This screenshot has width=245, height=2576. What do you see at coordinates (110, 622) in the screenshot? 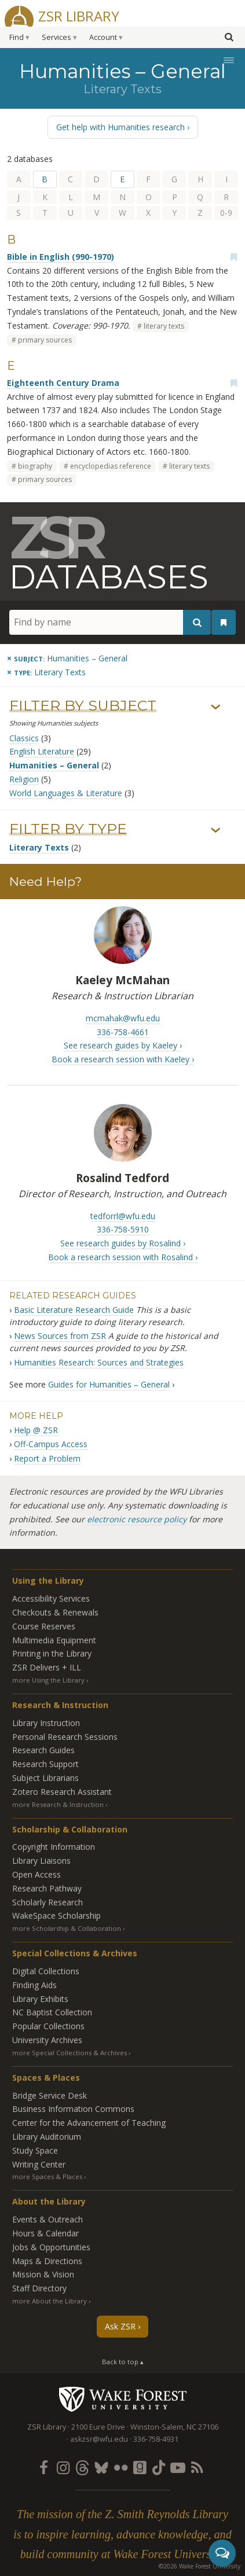
I see `[Find by name]` at bounding box center [110, 622].